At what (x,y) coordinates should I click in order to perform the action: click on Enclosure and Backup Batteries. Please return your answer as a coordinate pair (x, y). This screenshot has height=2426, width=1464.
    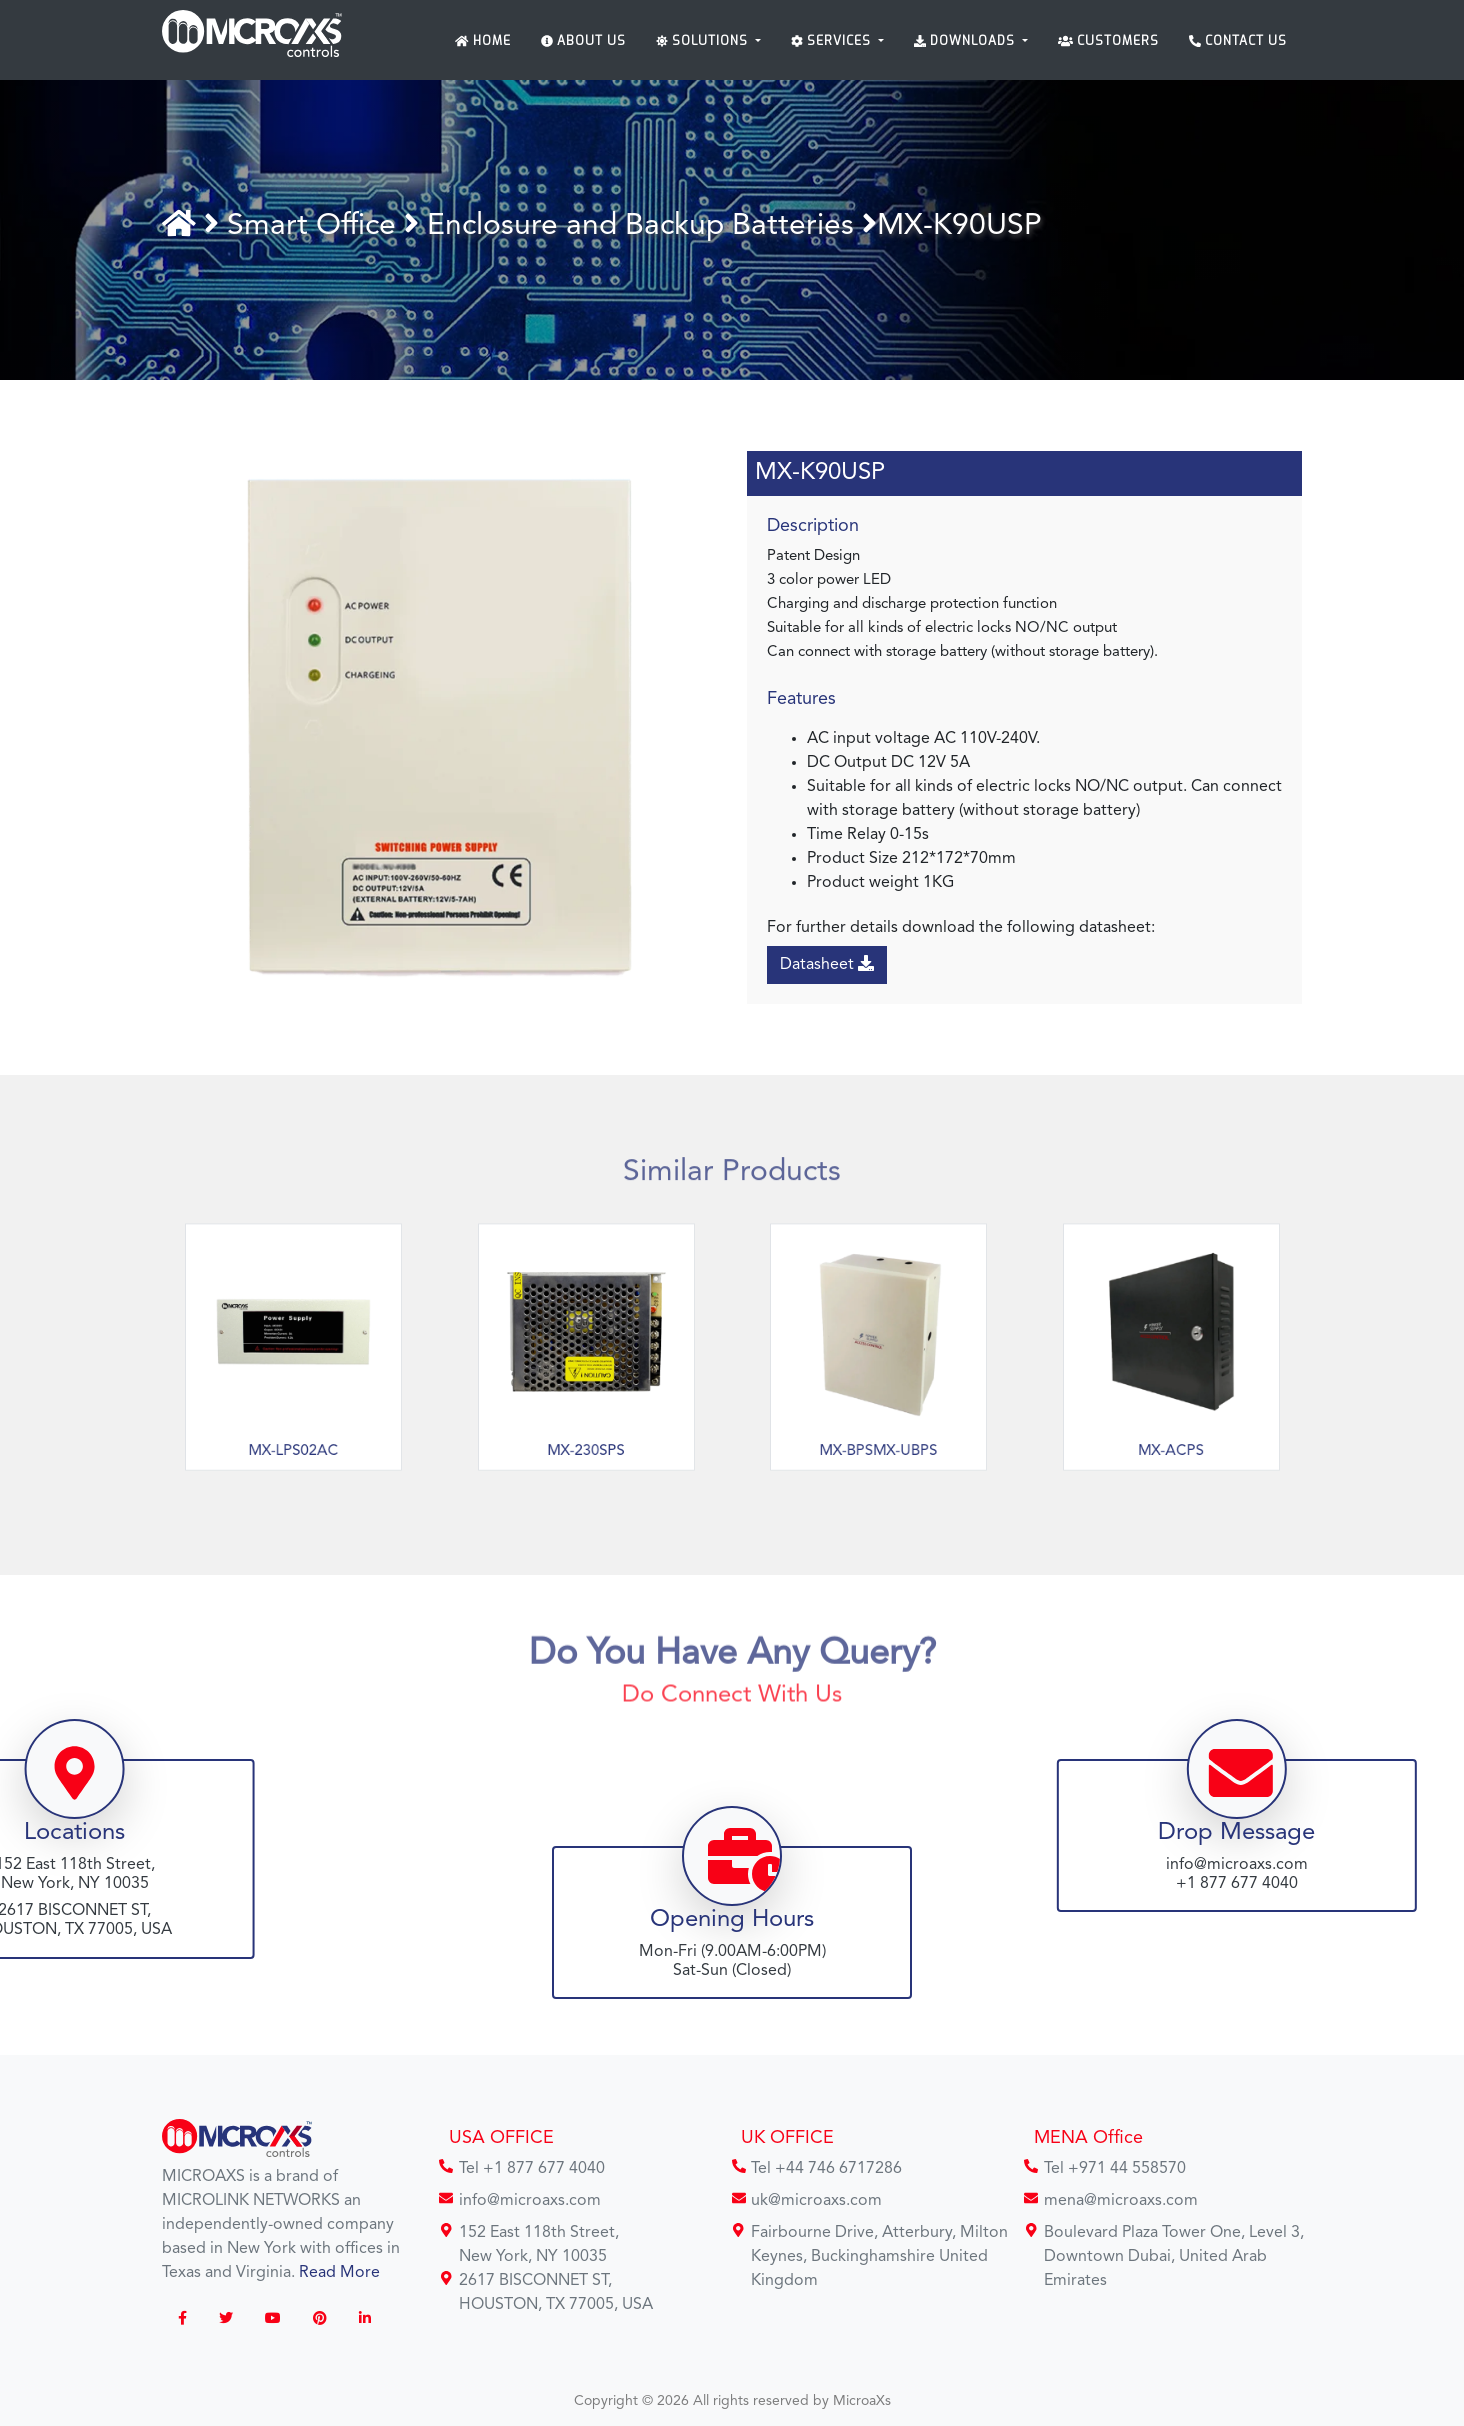
    Looking at the image, I should click on (644, 226).